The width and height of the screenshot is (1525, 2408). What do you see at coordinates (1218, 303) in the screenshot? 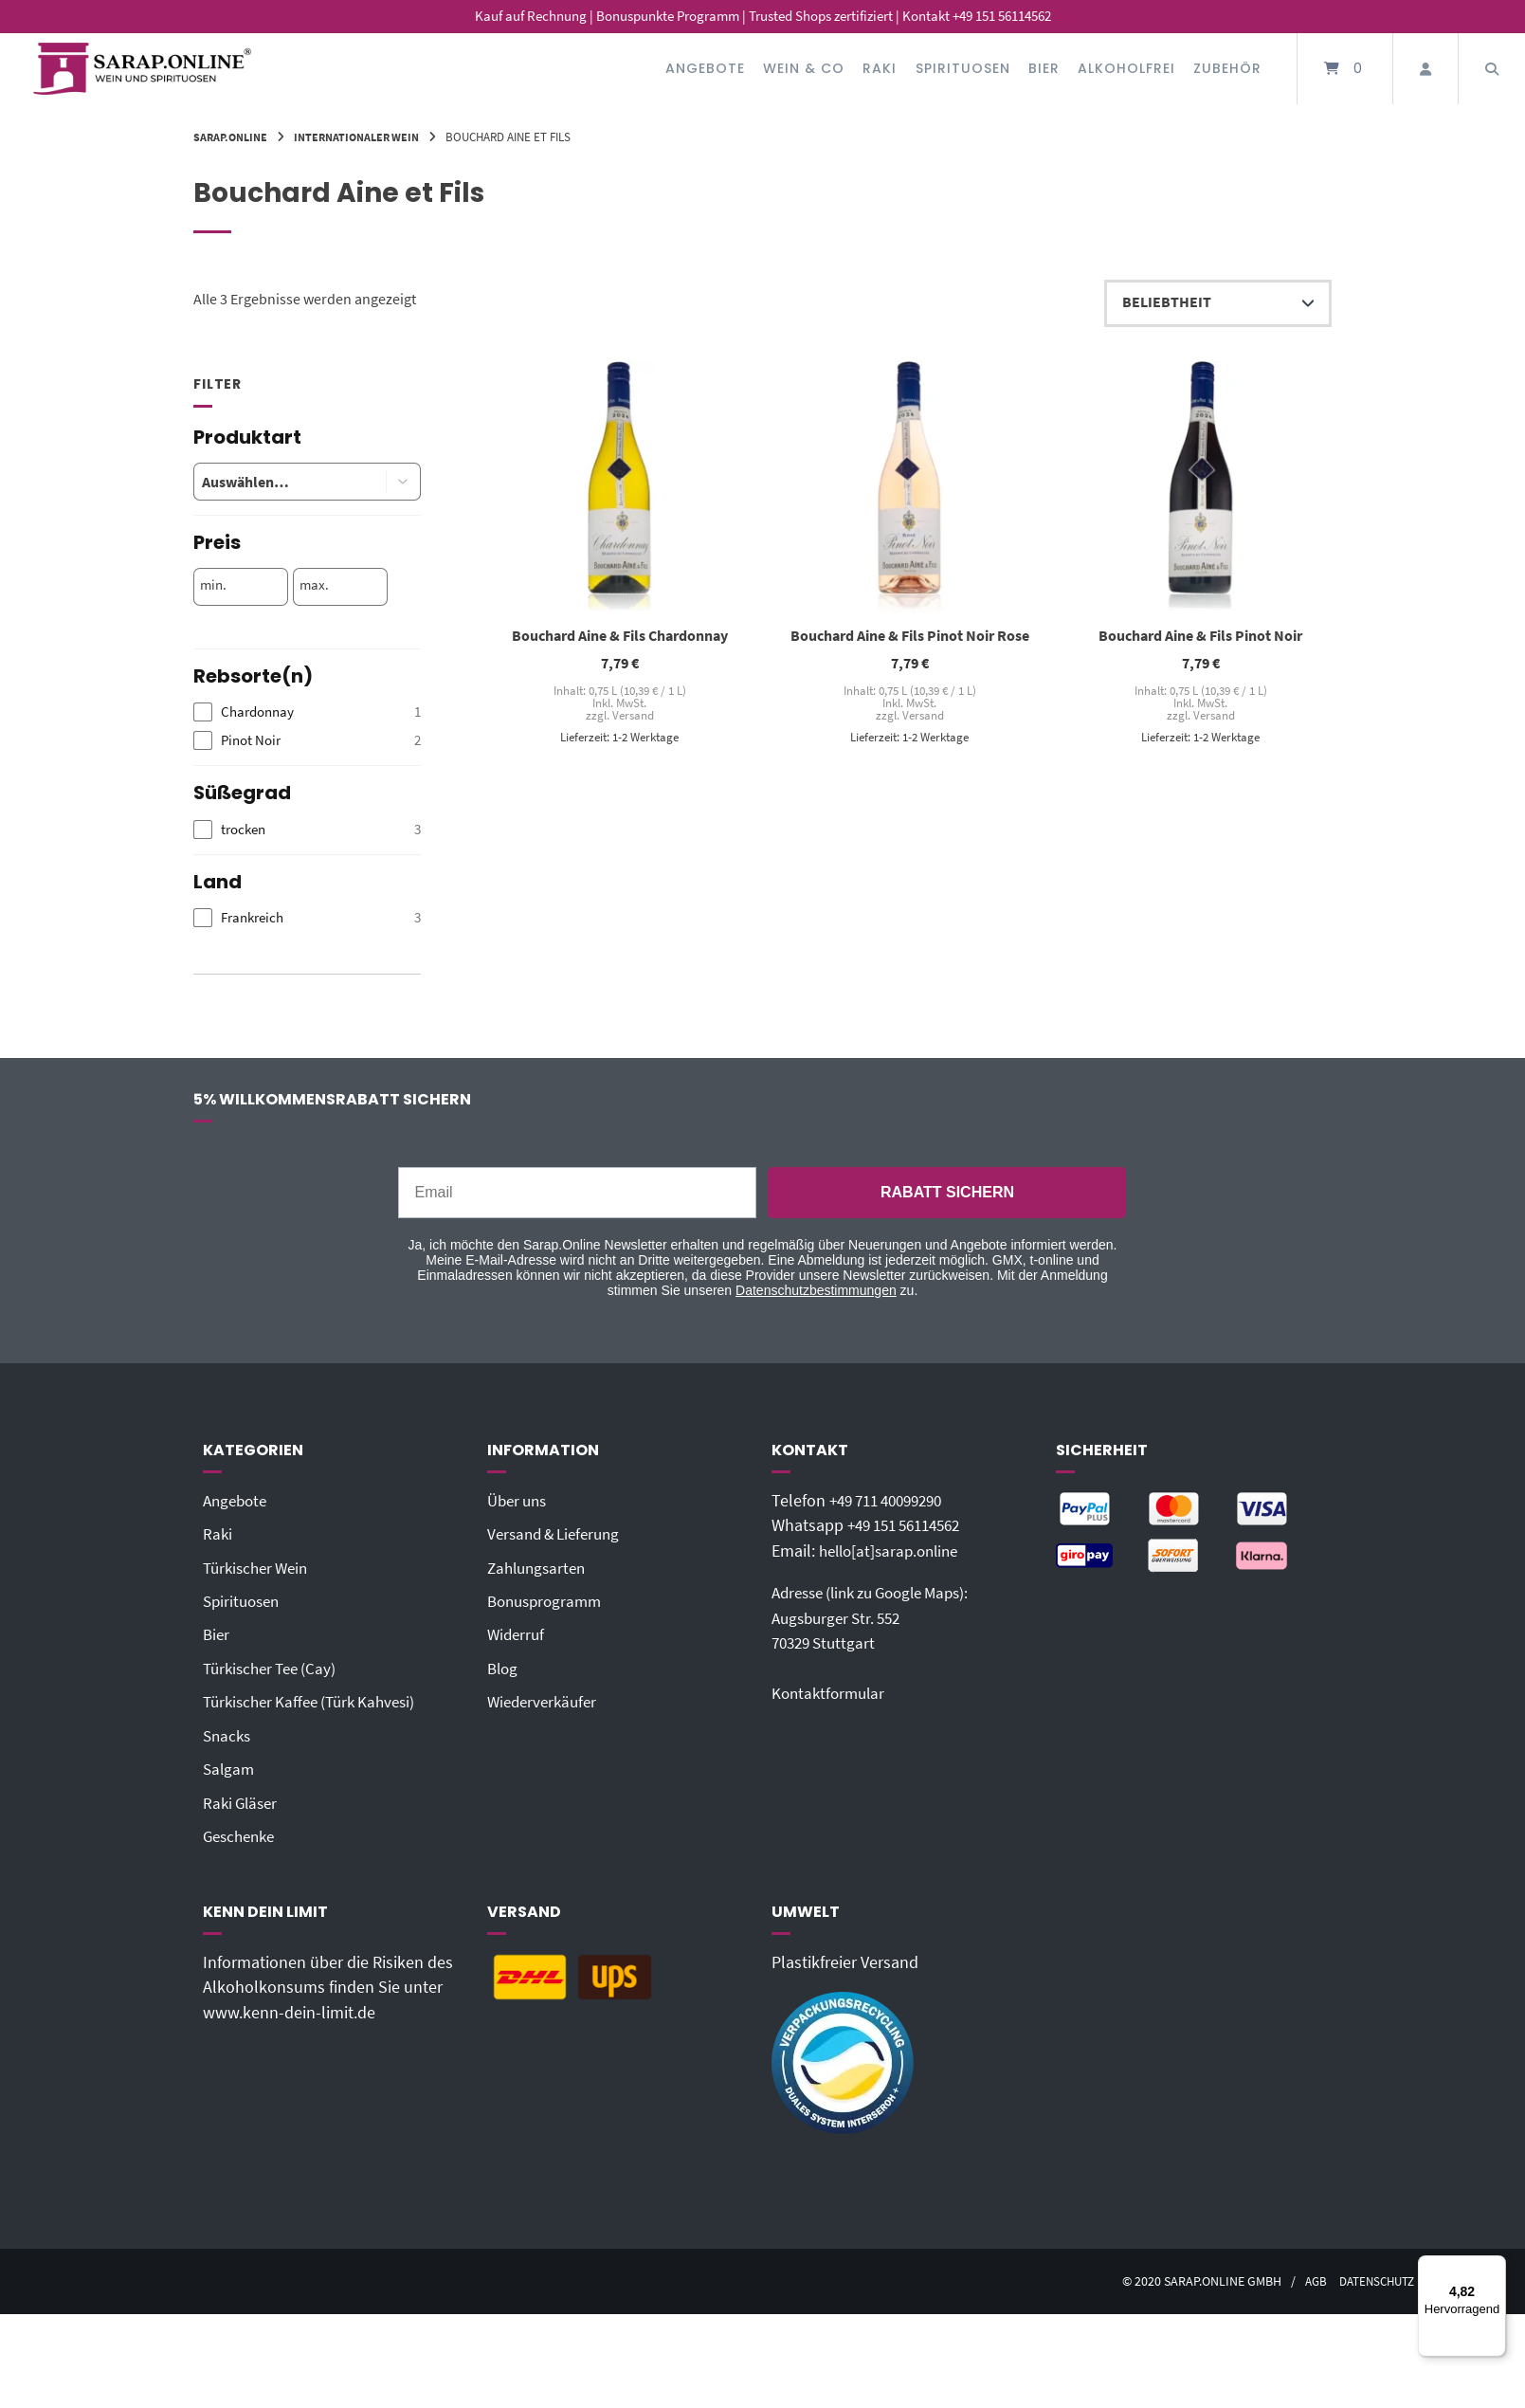
I see `[Shop-Reihenfolge]` at bounding box center [1218, 303].